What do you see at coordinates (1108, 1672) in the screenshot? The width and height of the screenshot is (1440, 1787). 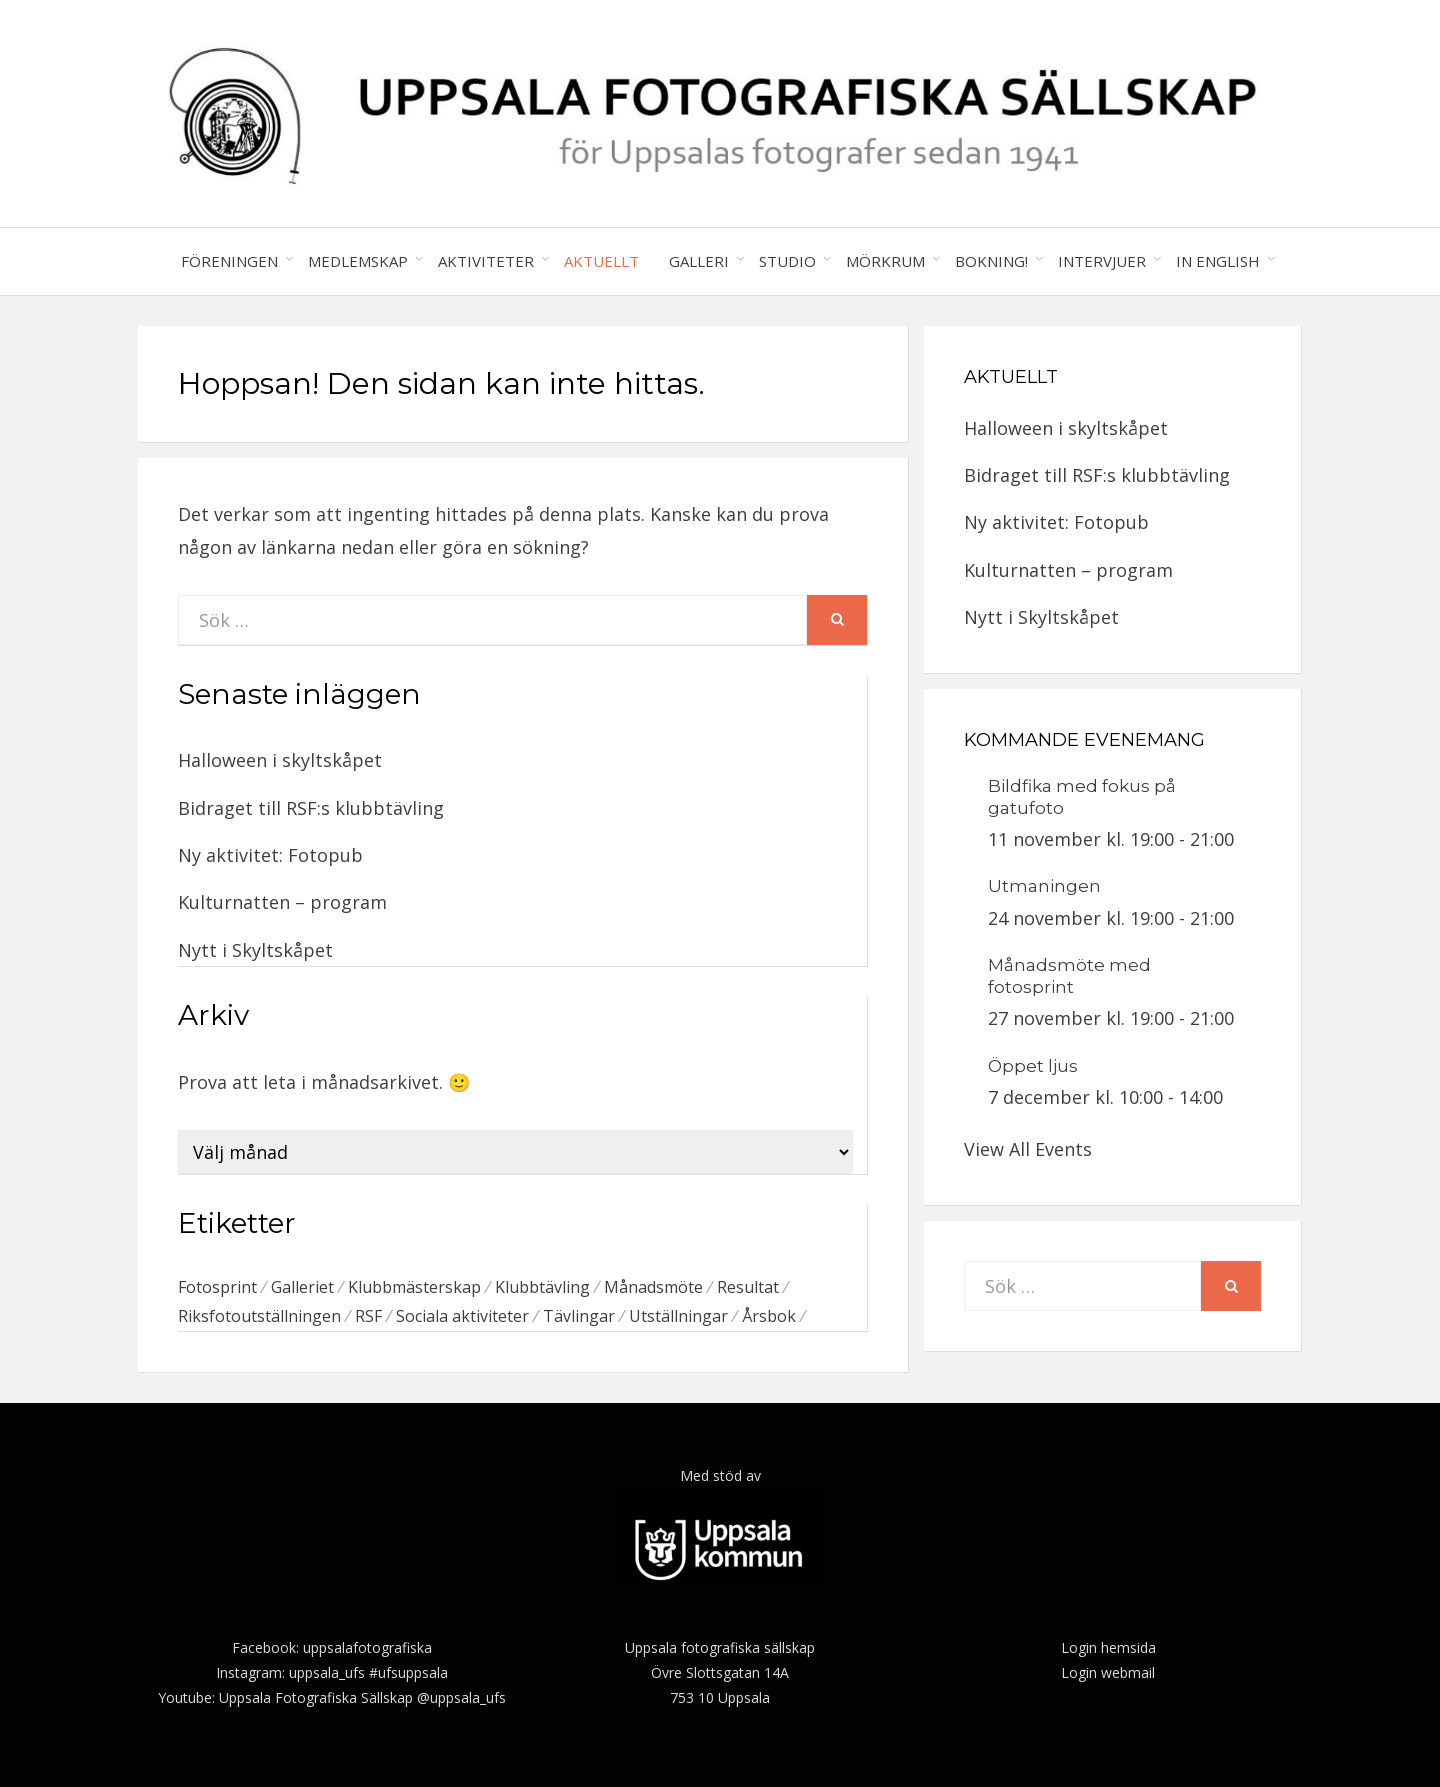 I see `Login webmail [(öppnas i en ny flik)]` at bounding box center [1108, 1672].